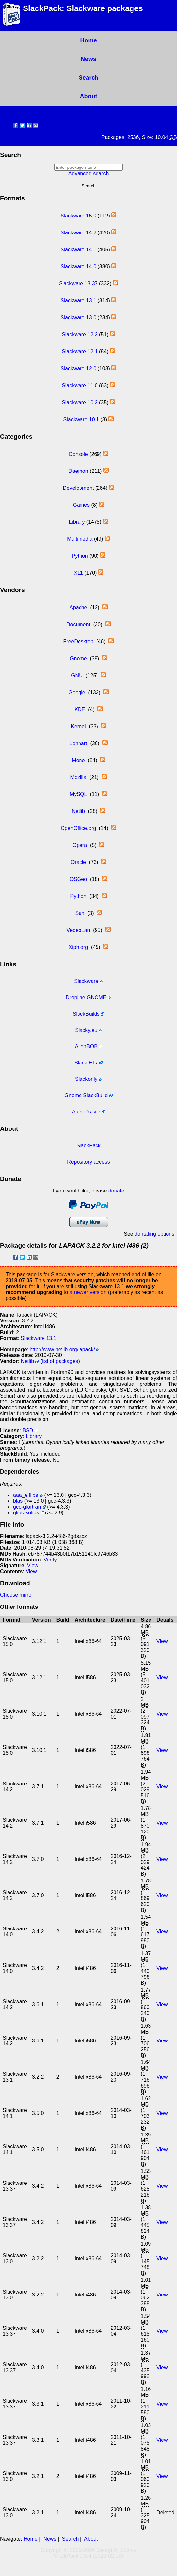 Image resolution: width=177 pixels, height=2576 pixels. What do you see at coordinates (78, 811) in the screenshot?
I see `Netlib` at bounding box center [78, 811].